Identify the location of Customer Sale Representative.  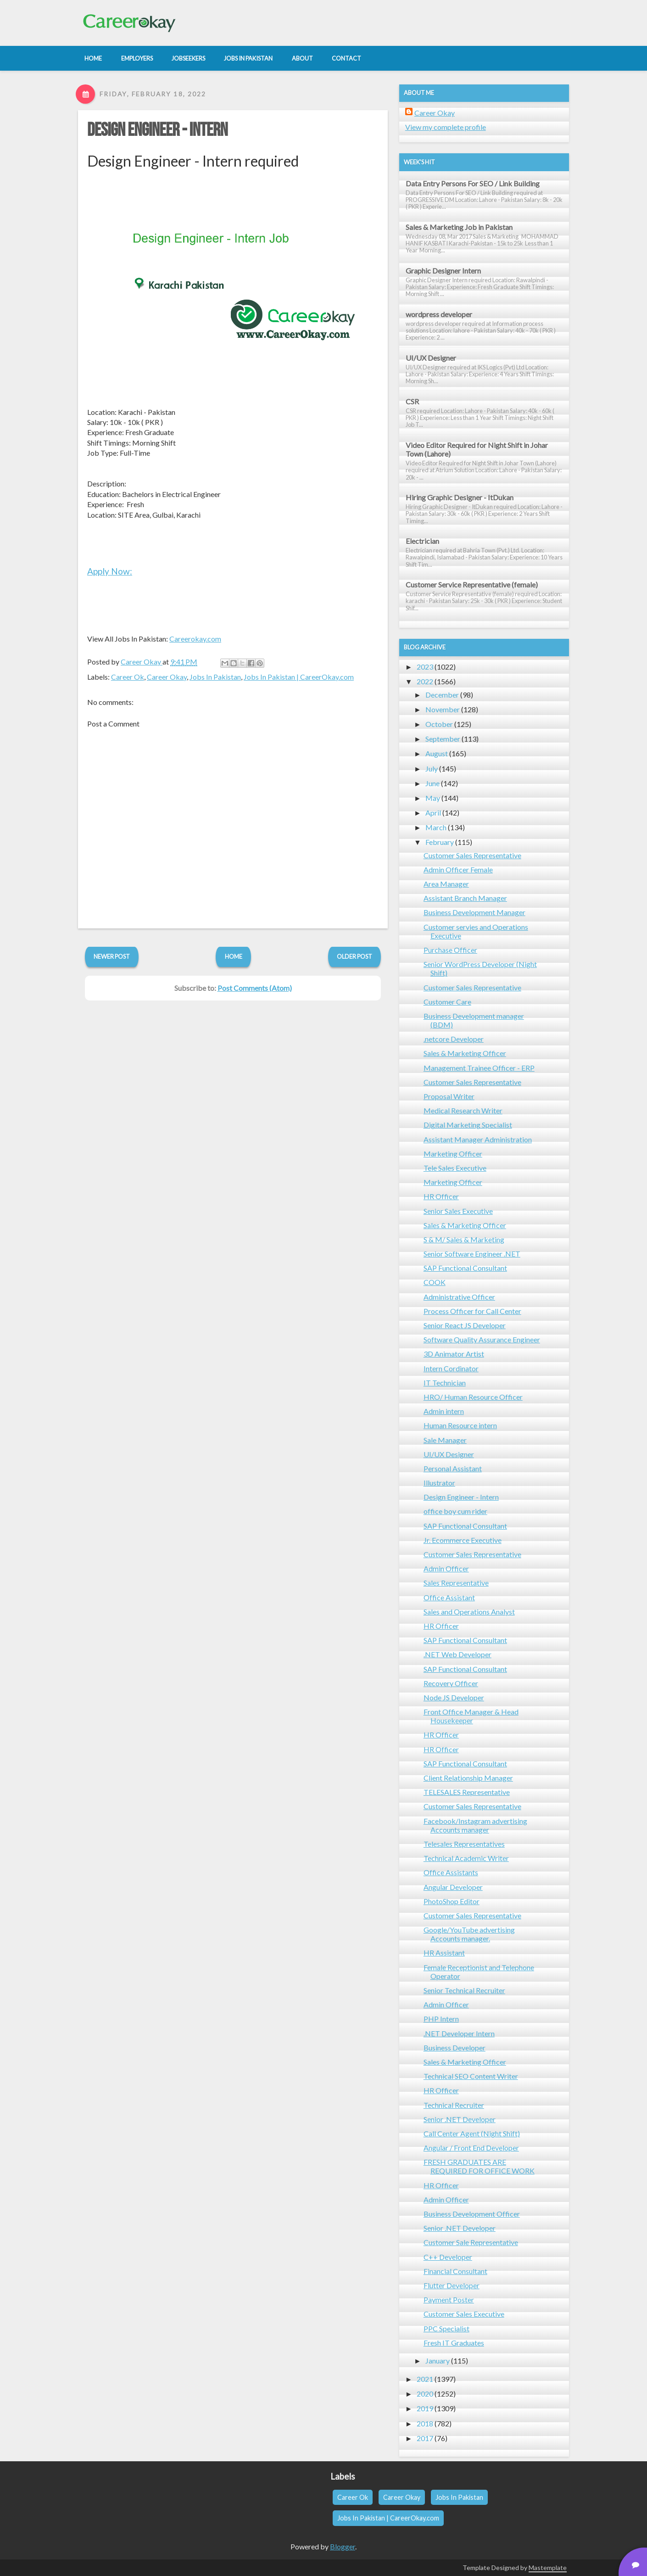
(471, 2242).